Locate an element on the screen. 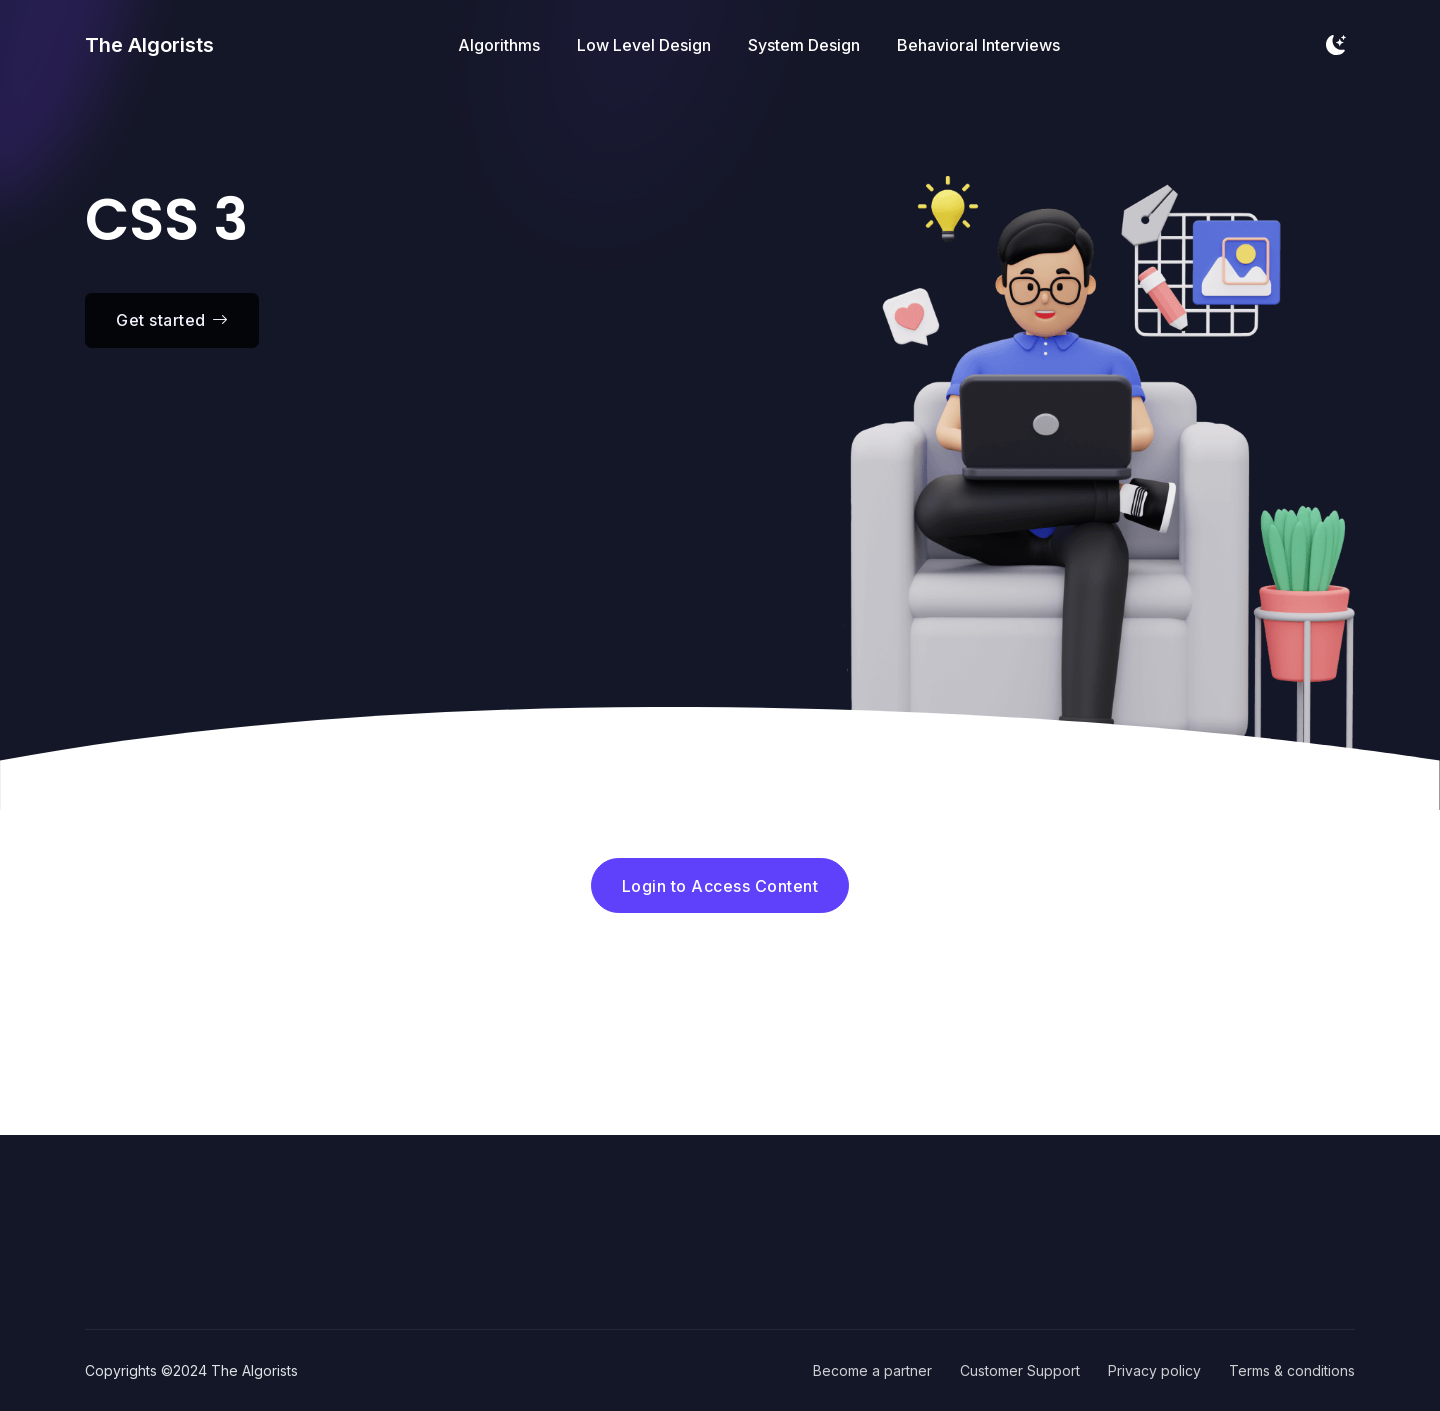 This screenshot has width=1440, height=1411. System Design is located at coordinates (804, 45).